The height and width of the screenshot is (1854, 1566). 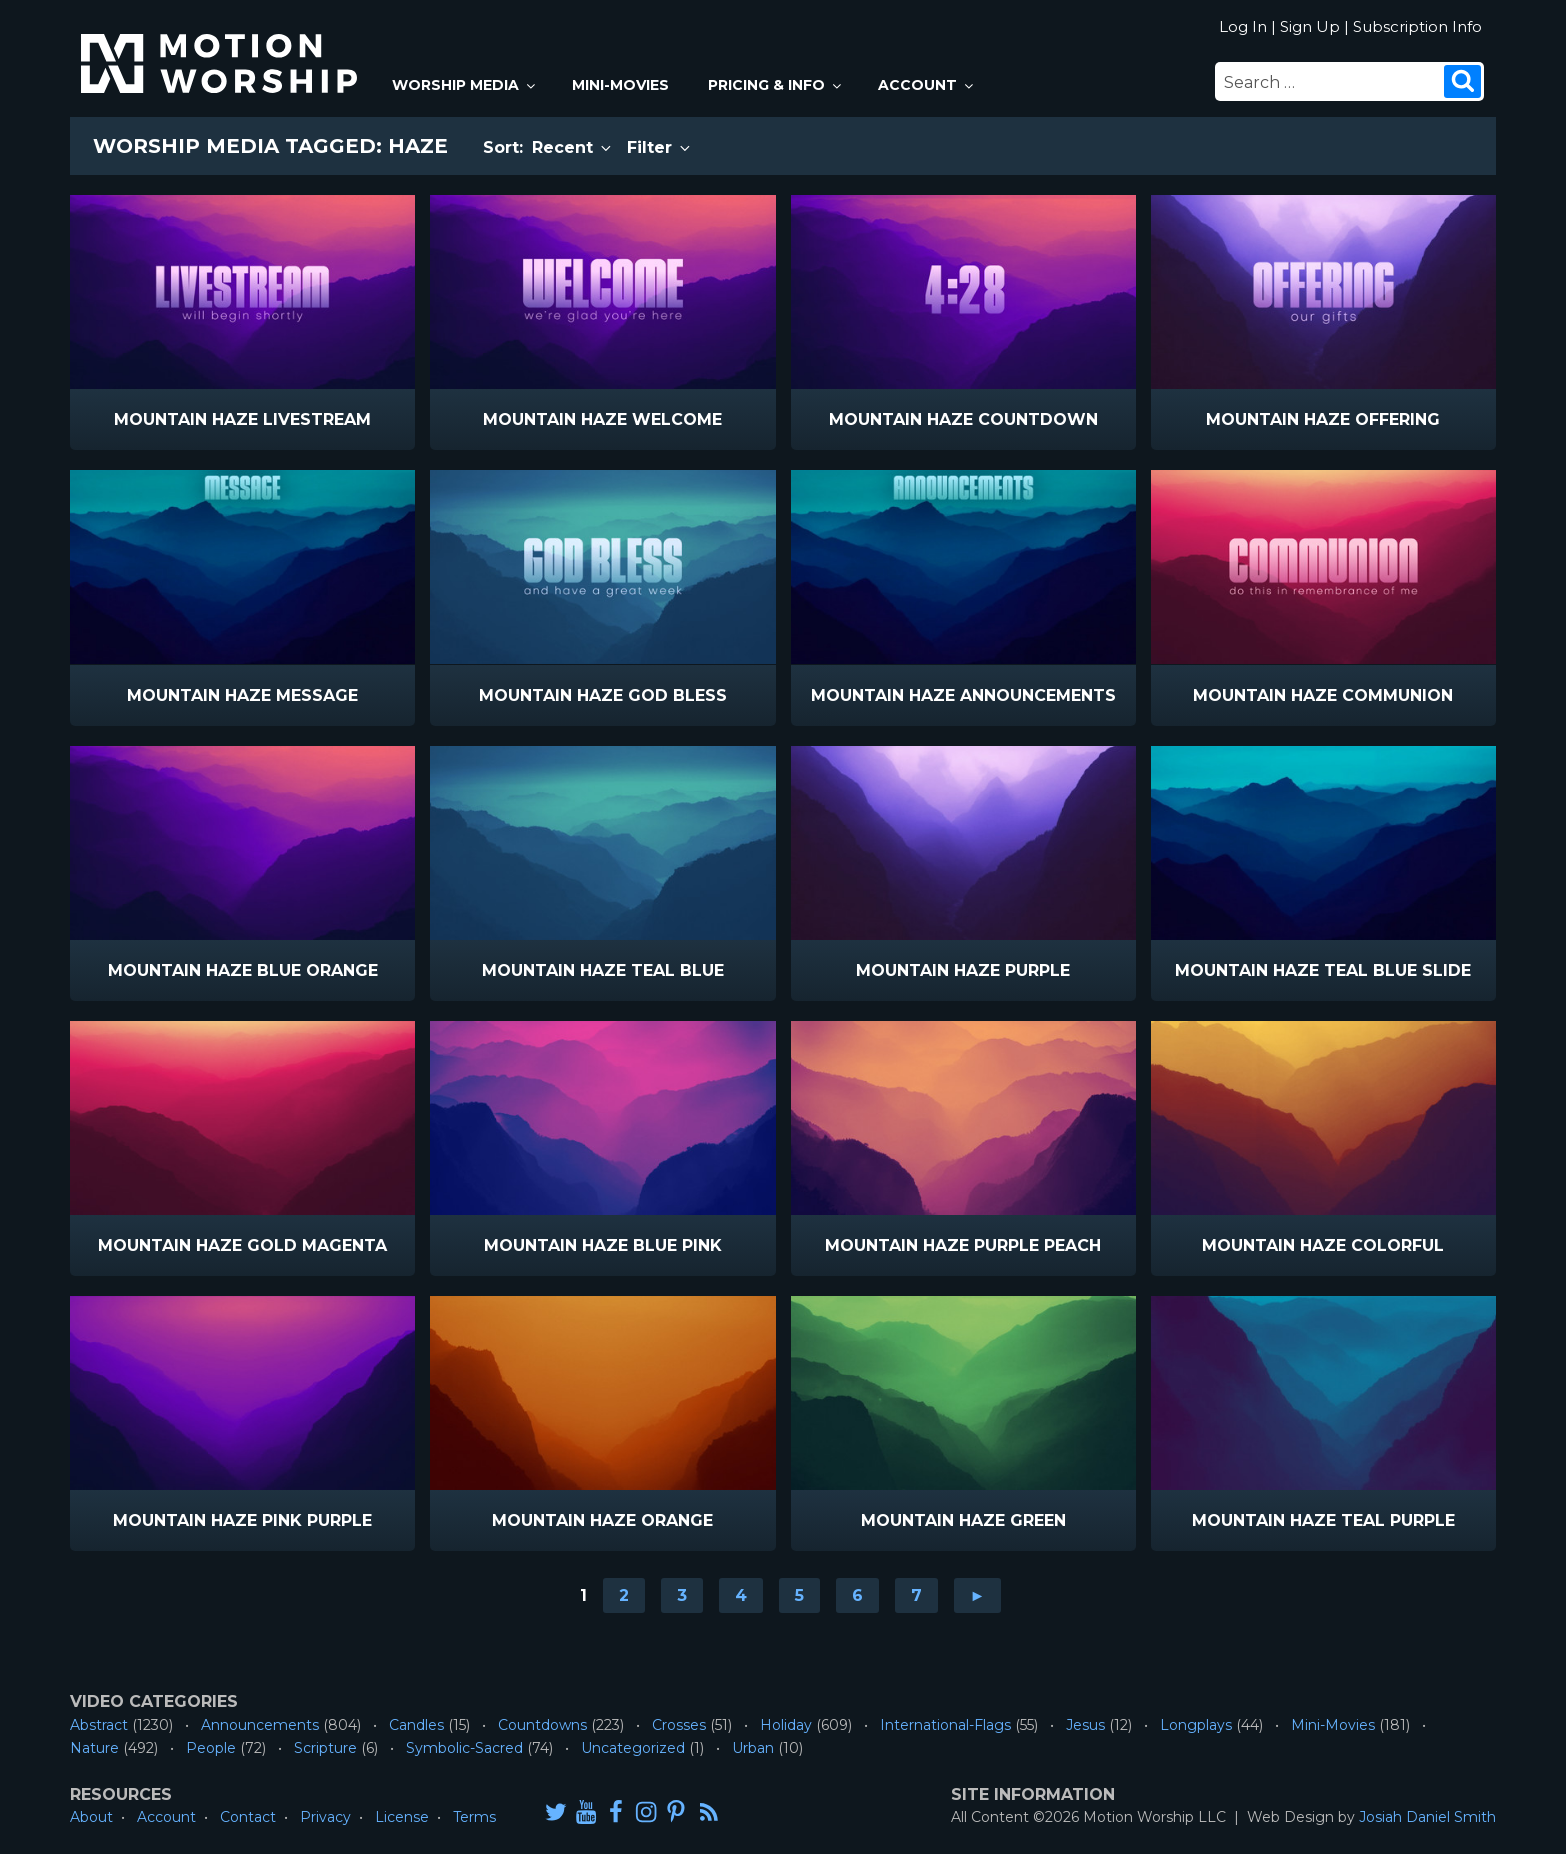 I want to click on International-Flags, so click(x=945, y=1725).